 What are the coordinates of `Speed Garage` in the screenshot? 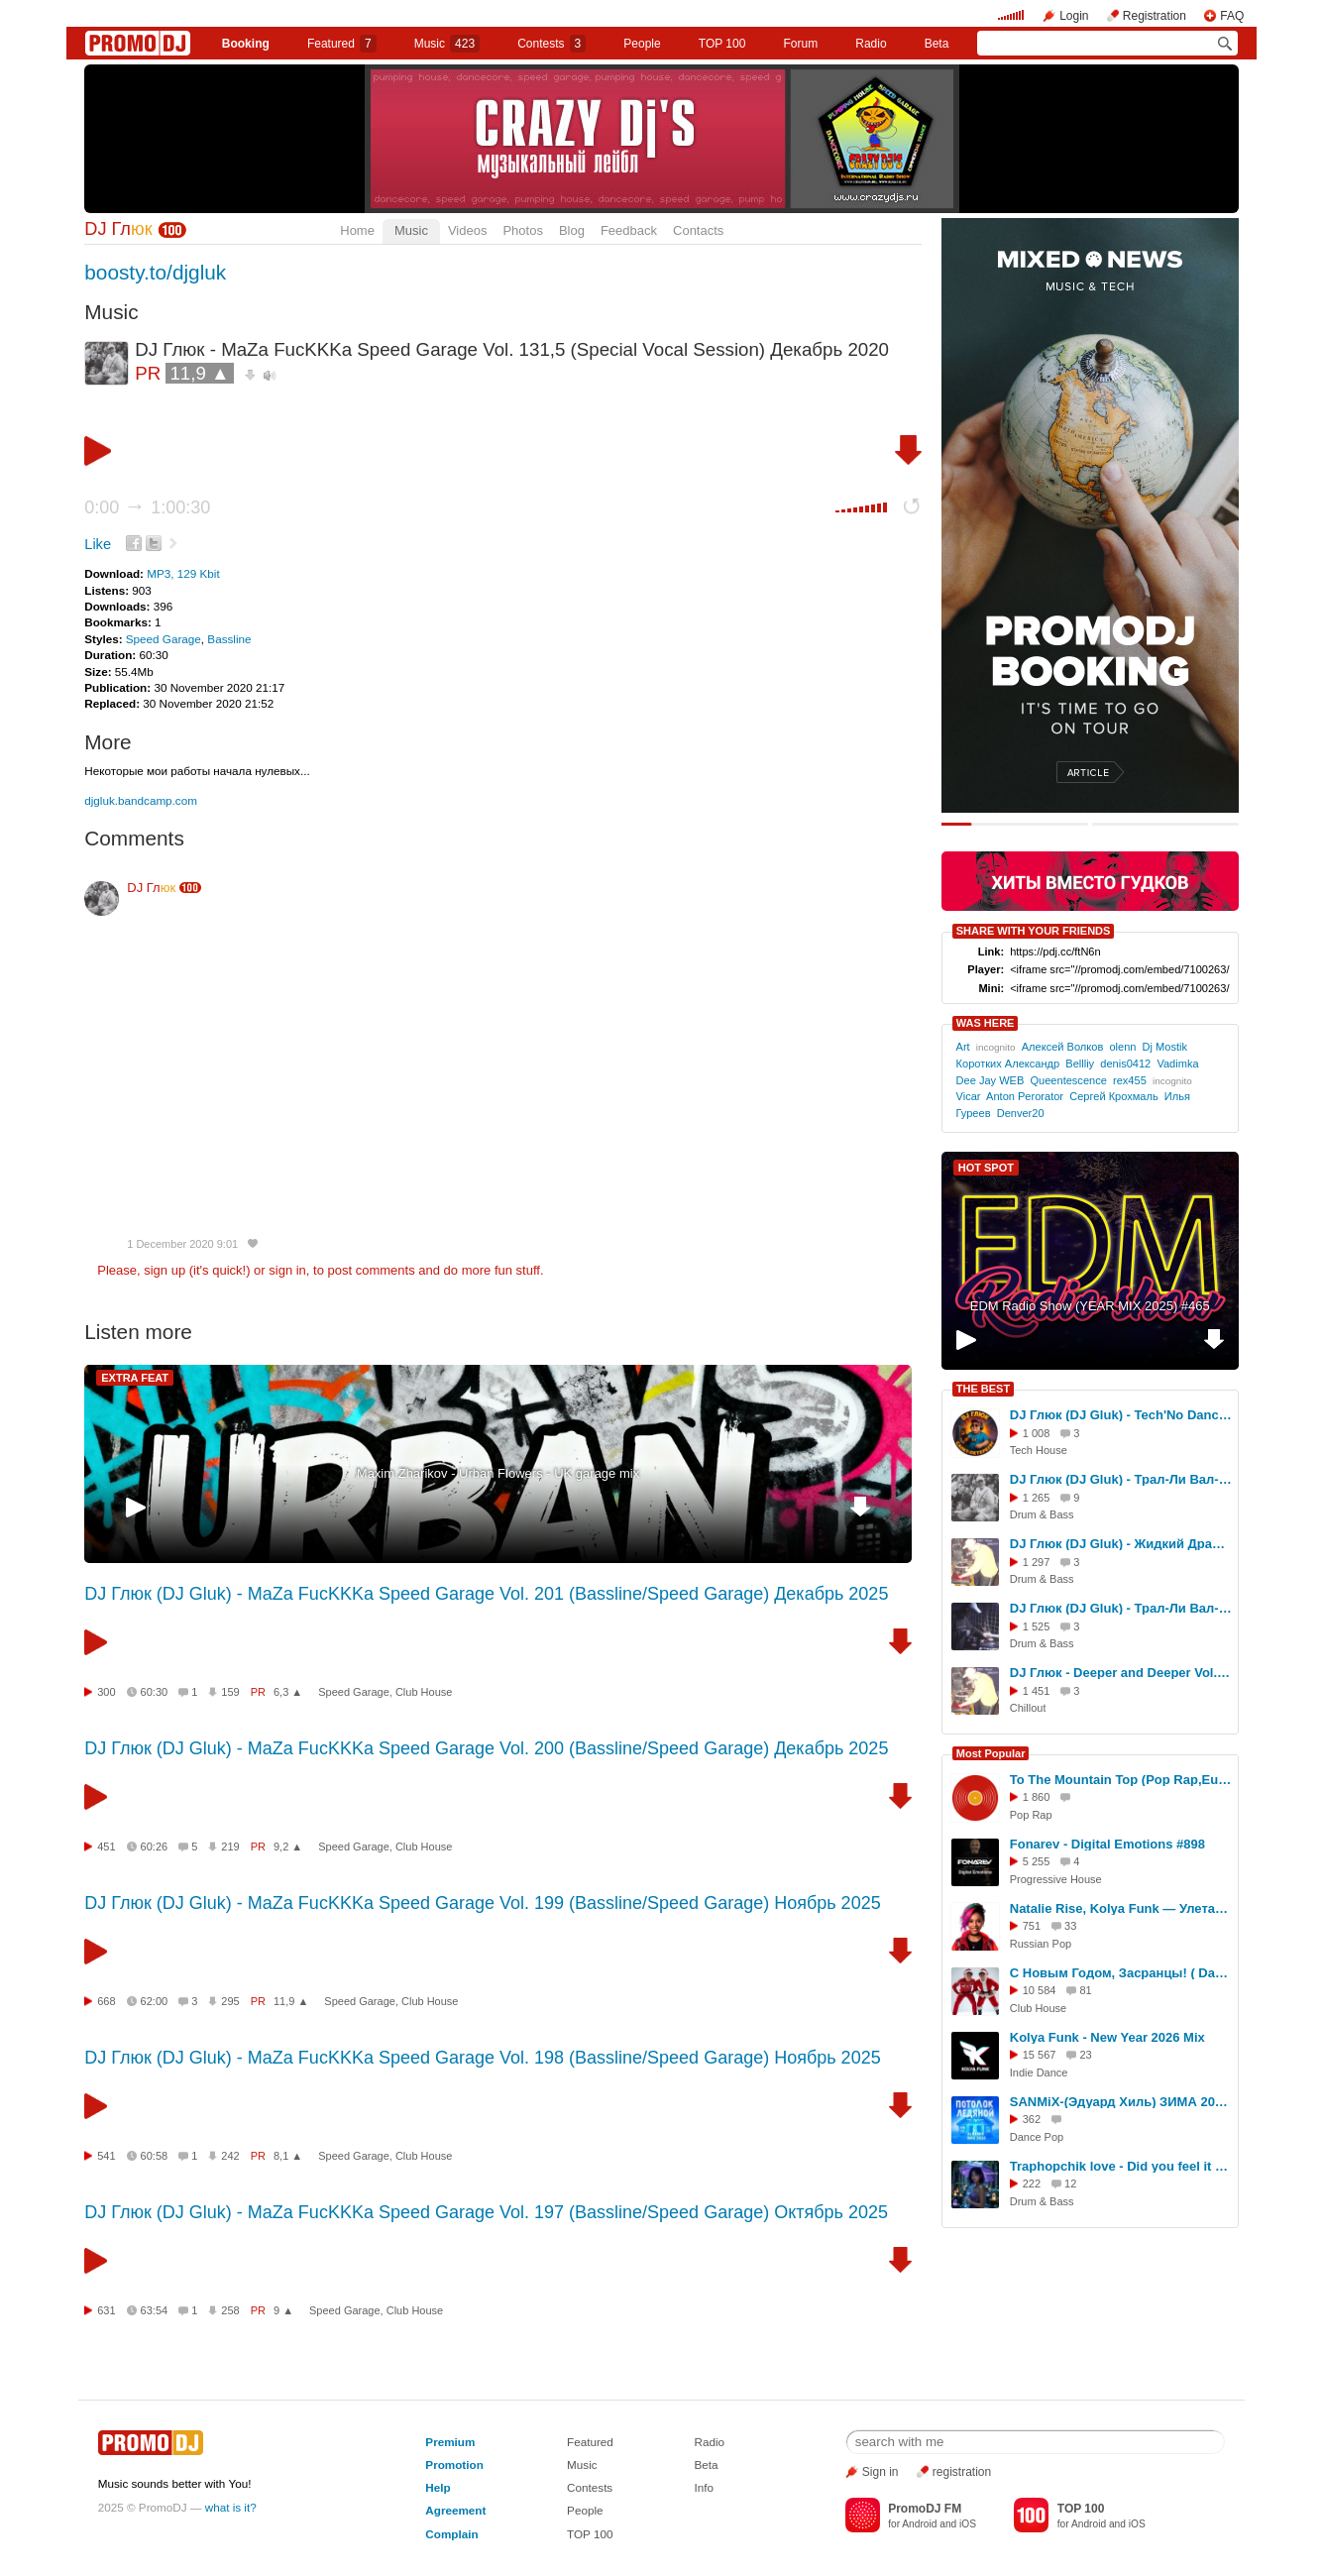 It's located at (163, 638).